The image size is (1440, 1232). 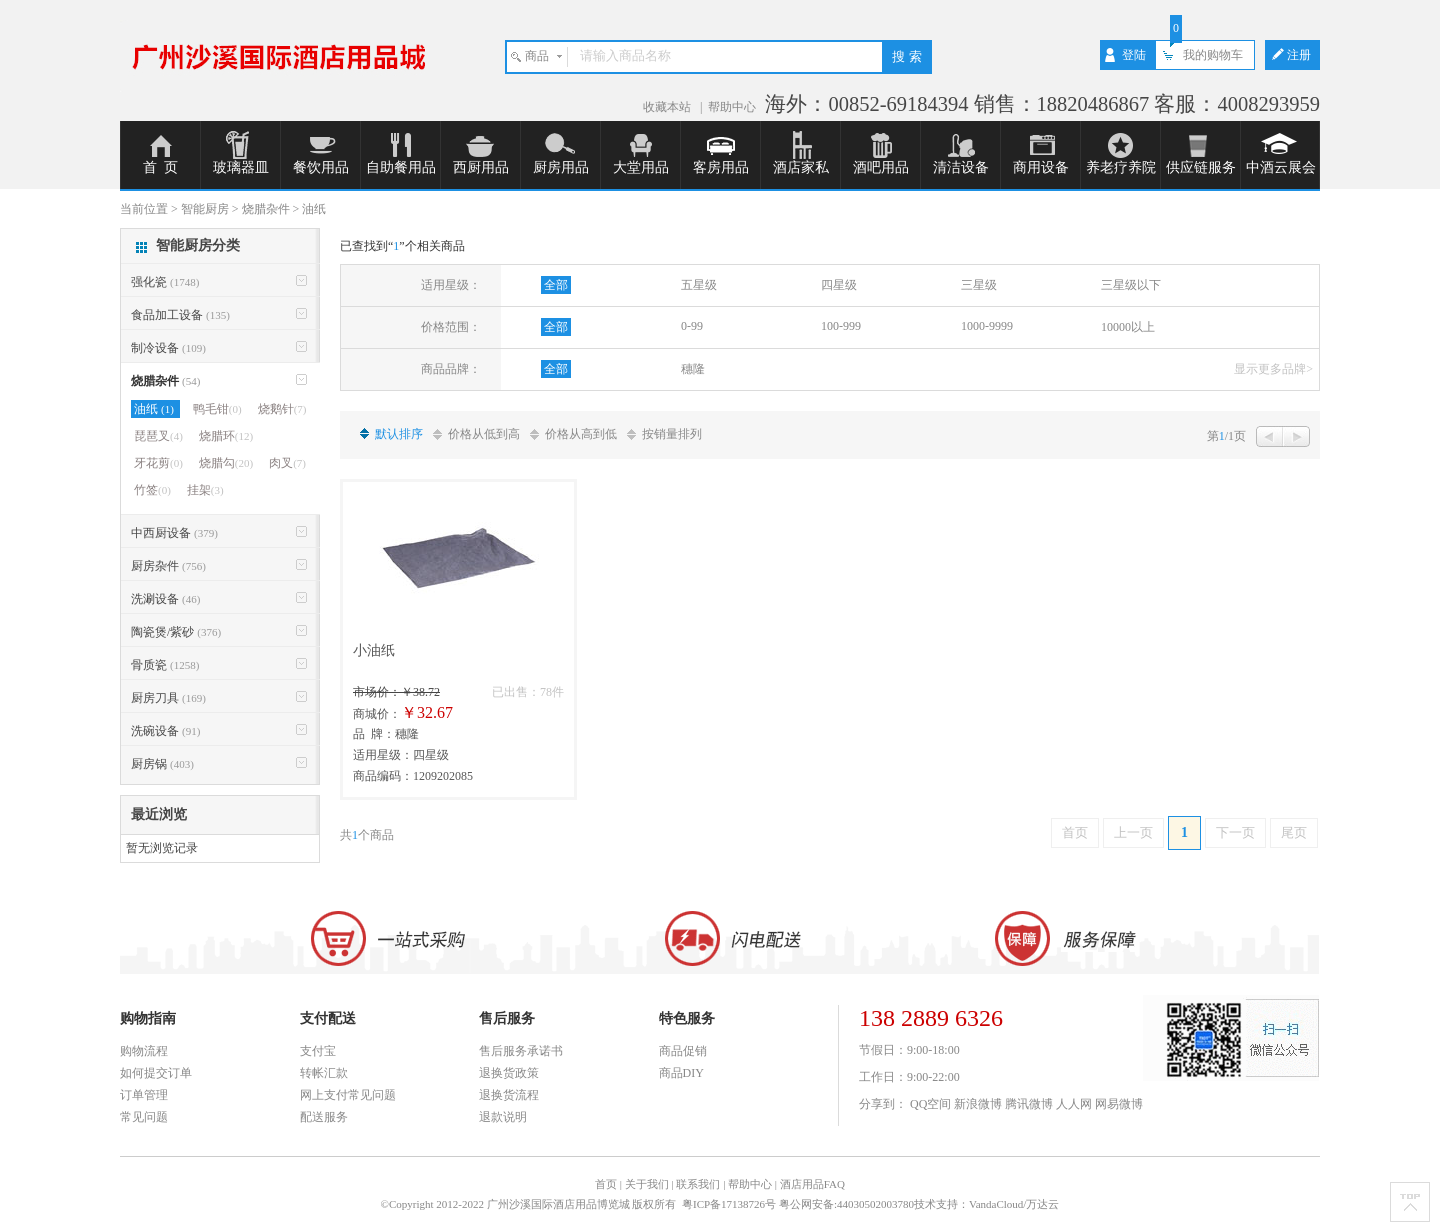 What do you see at coordinates (979, 285) in the screenshot?
I see `三星级` at bounding box center [979, 285].